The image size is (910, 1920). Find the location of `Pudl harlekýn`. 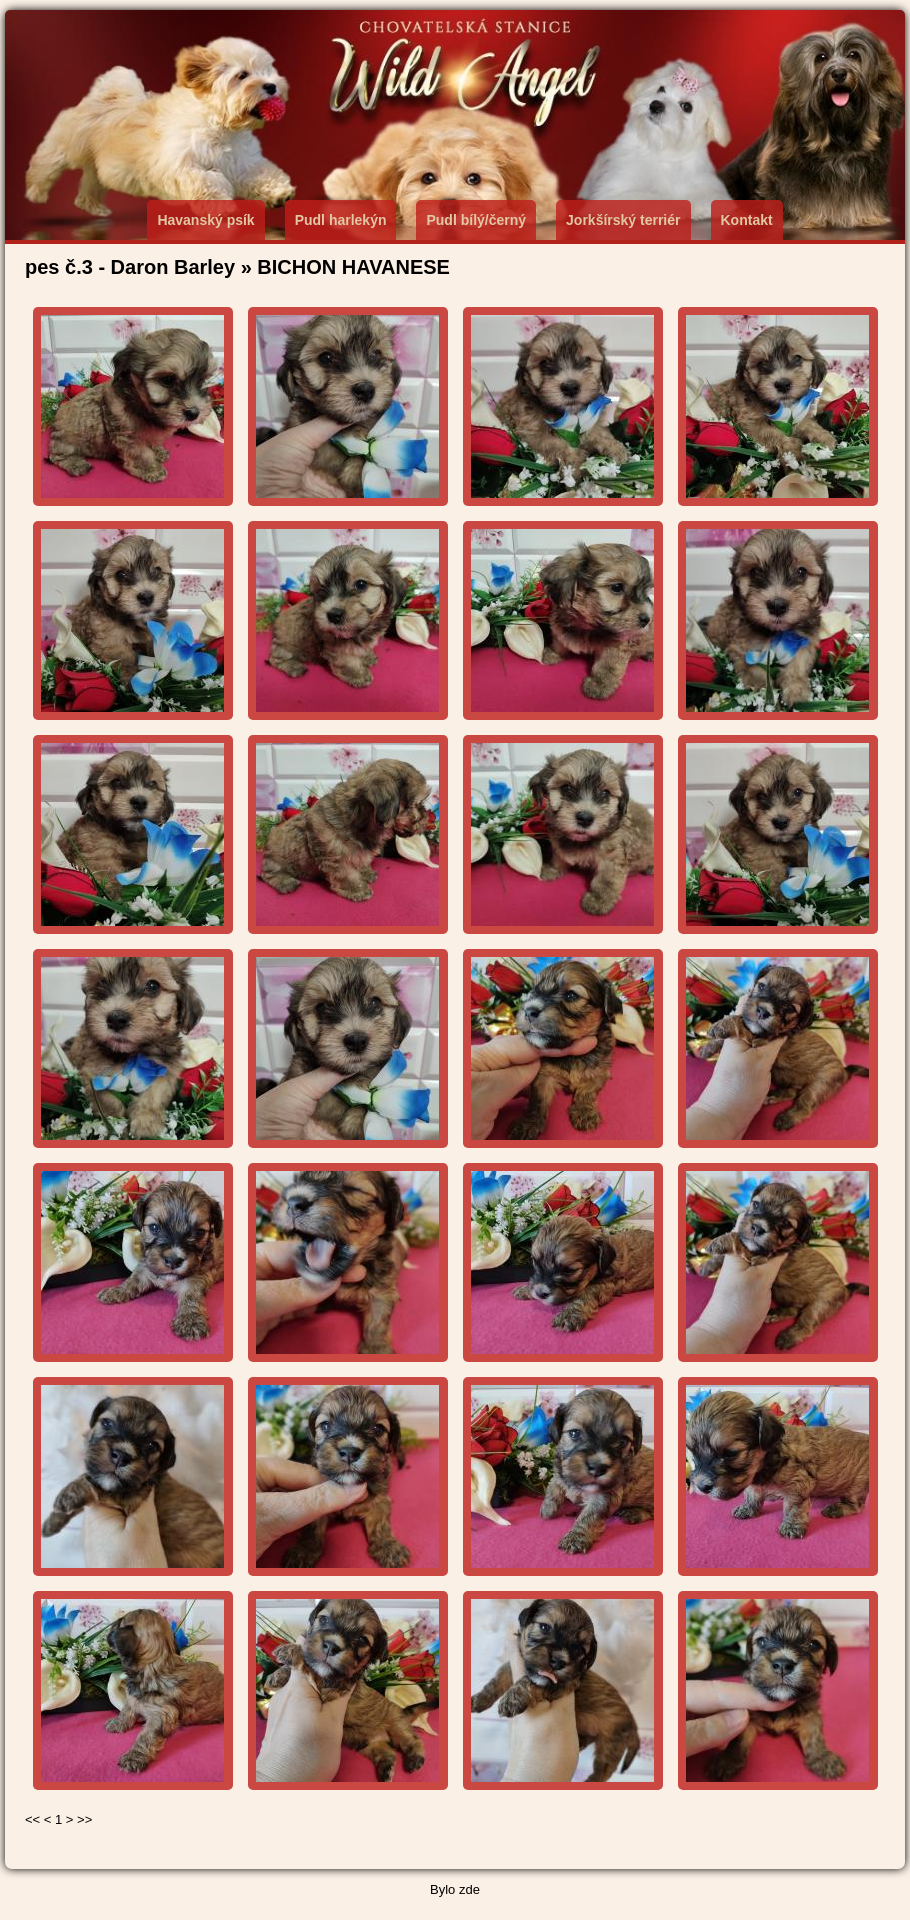

Pudl harlekýn is located at coordinates (341, 220).